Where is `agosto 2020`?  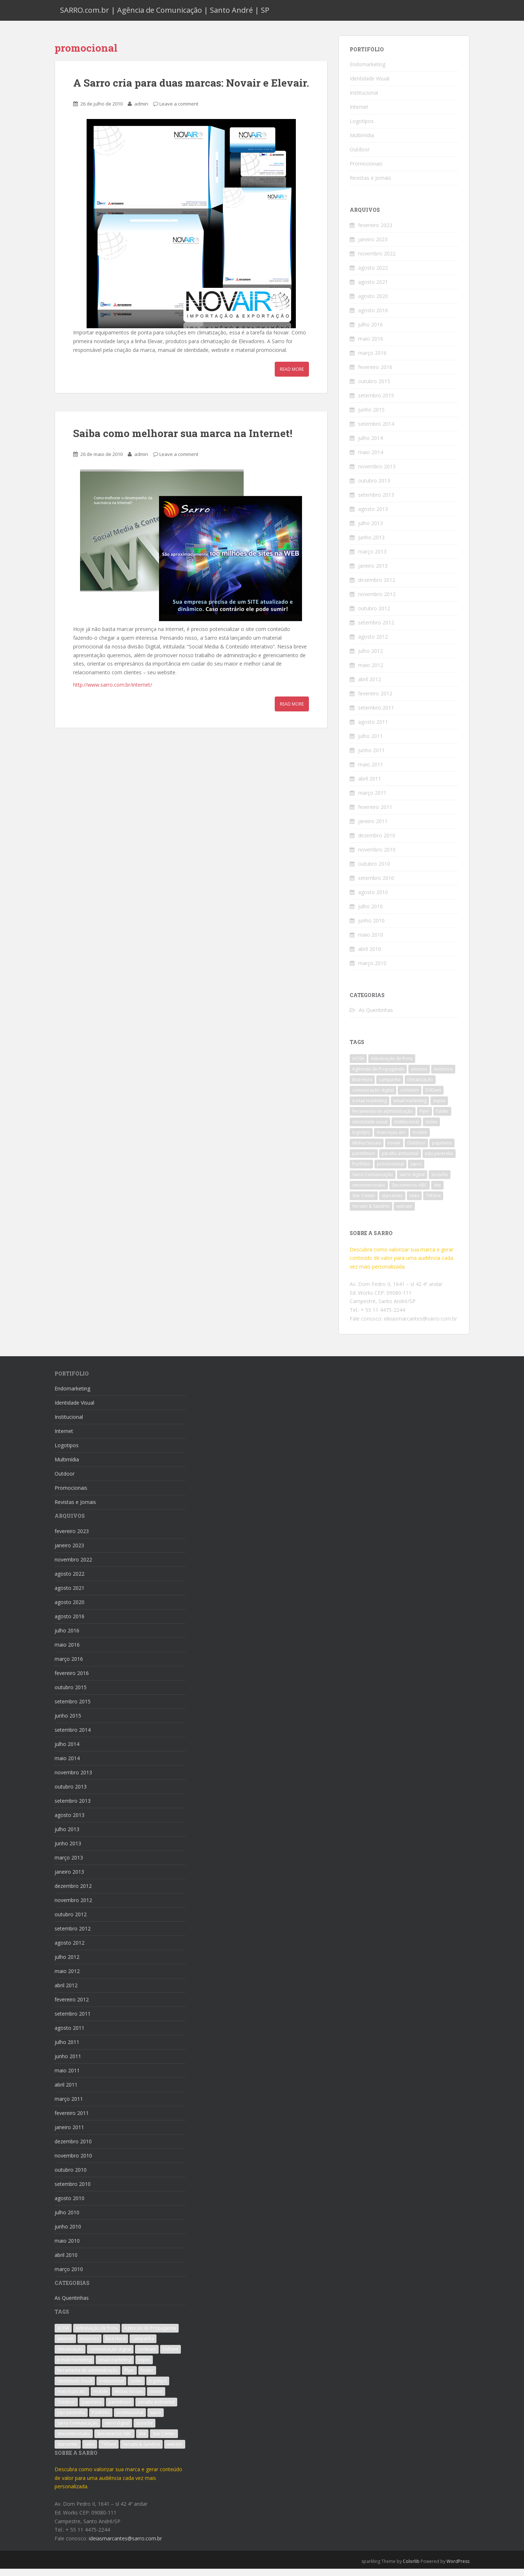
agosto 2020 is located at coordinates (373, 302).